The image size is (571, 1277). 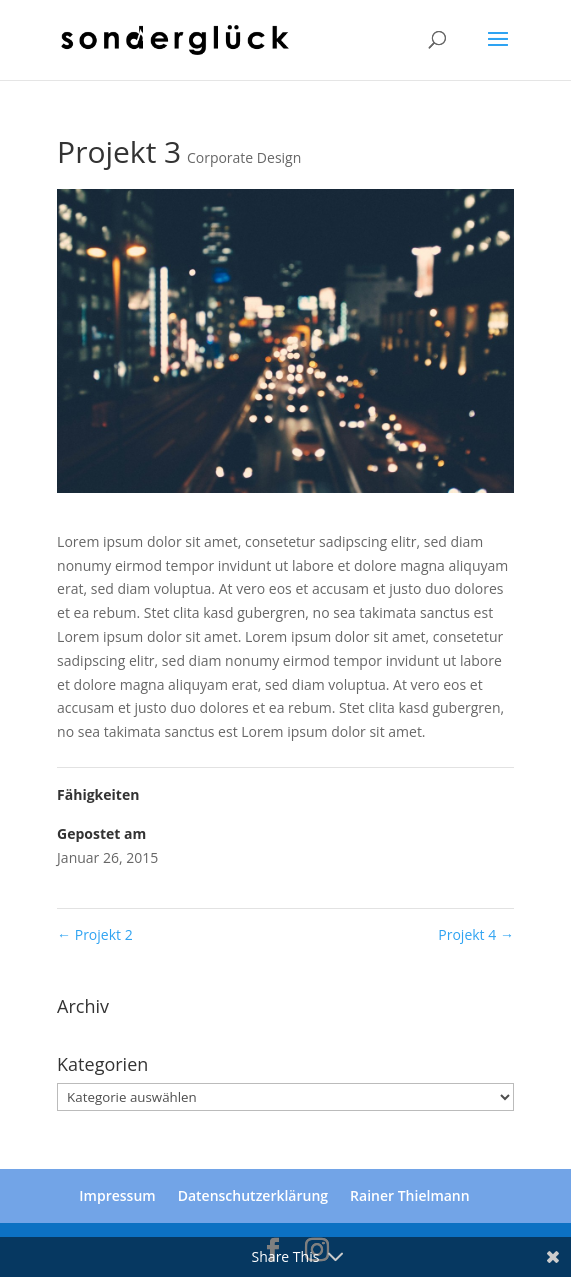 What do you see at coordinates (410, 1195) in the screenshot?
I see `Rainer Thielmann` at bounding box center [410, 1195].